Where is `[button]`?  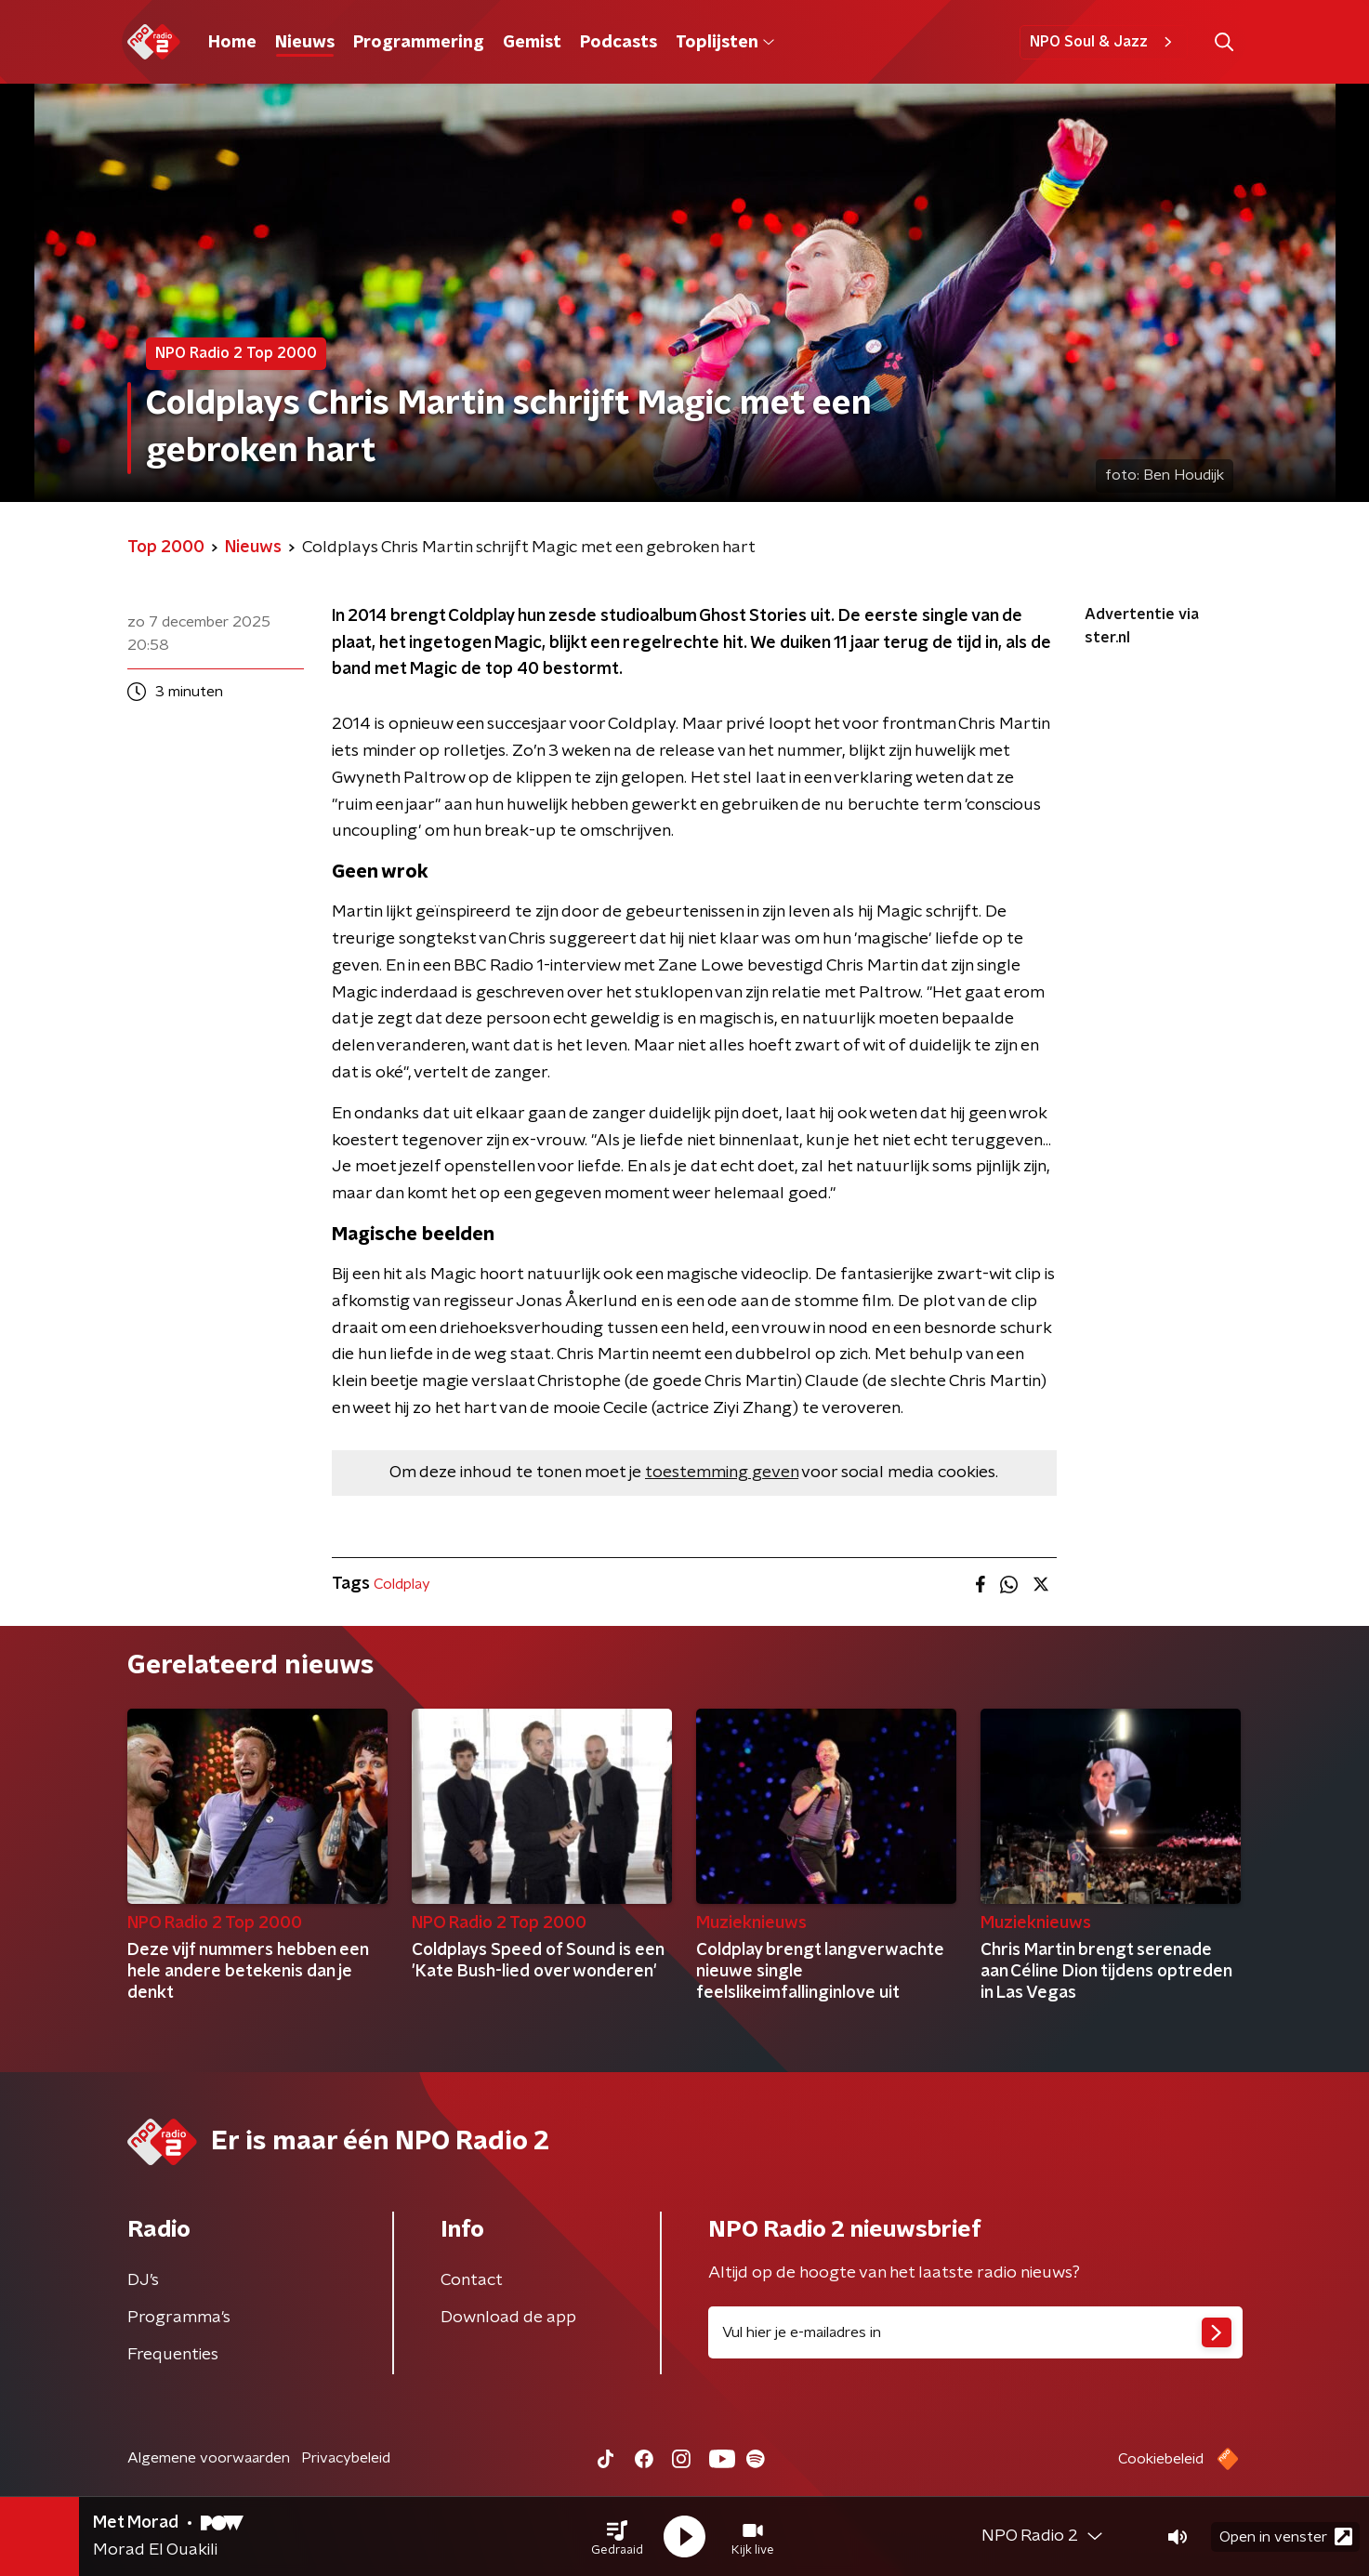 [button] is located at coordinates (617, 2537).